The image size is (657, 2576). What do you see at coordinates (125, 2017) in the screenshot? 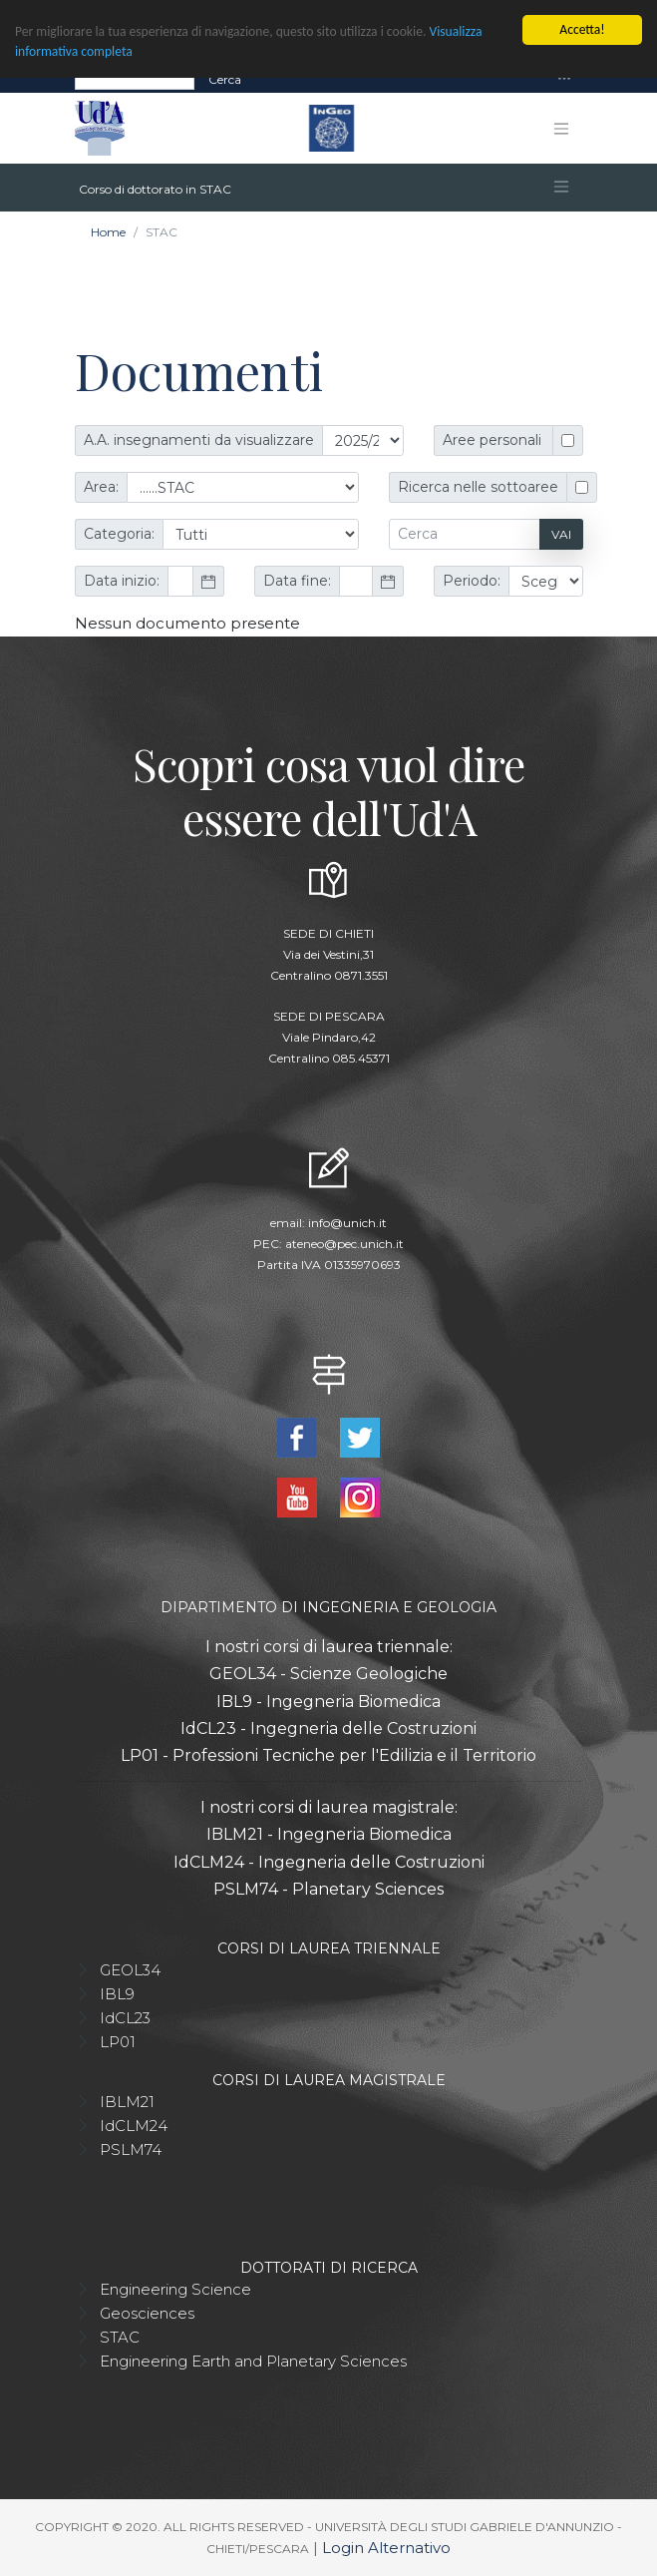
I see `IdCL23` at bounding box center [125, 2017].